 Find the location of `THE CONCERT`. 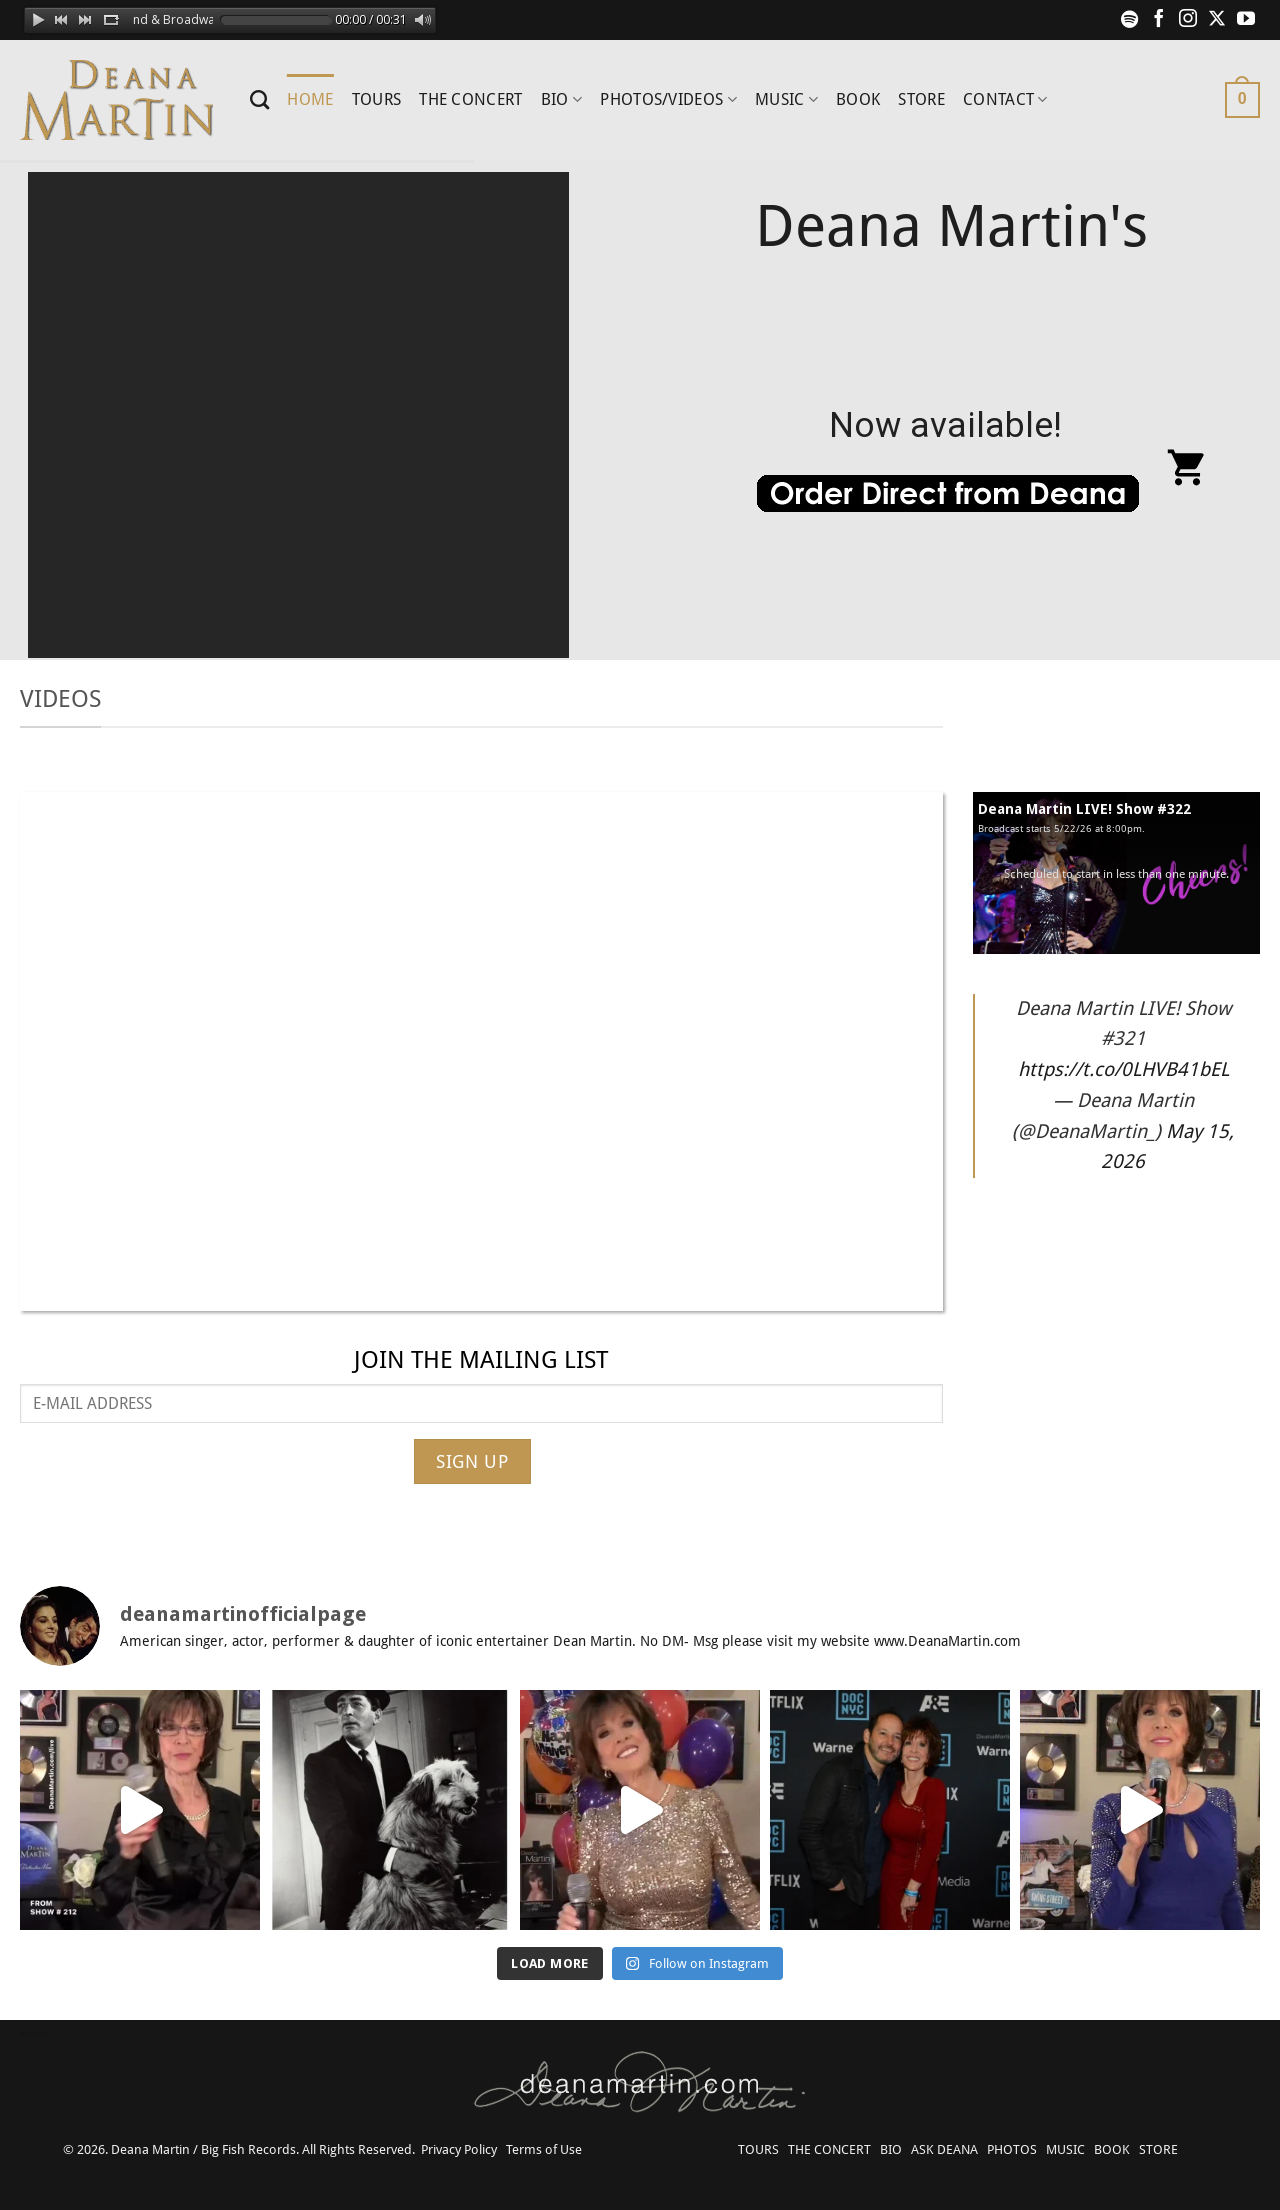

THE CONCERT is located at coordinates (471, 99).